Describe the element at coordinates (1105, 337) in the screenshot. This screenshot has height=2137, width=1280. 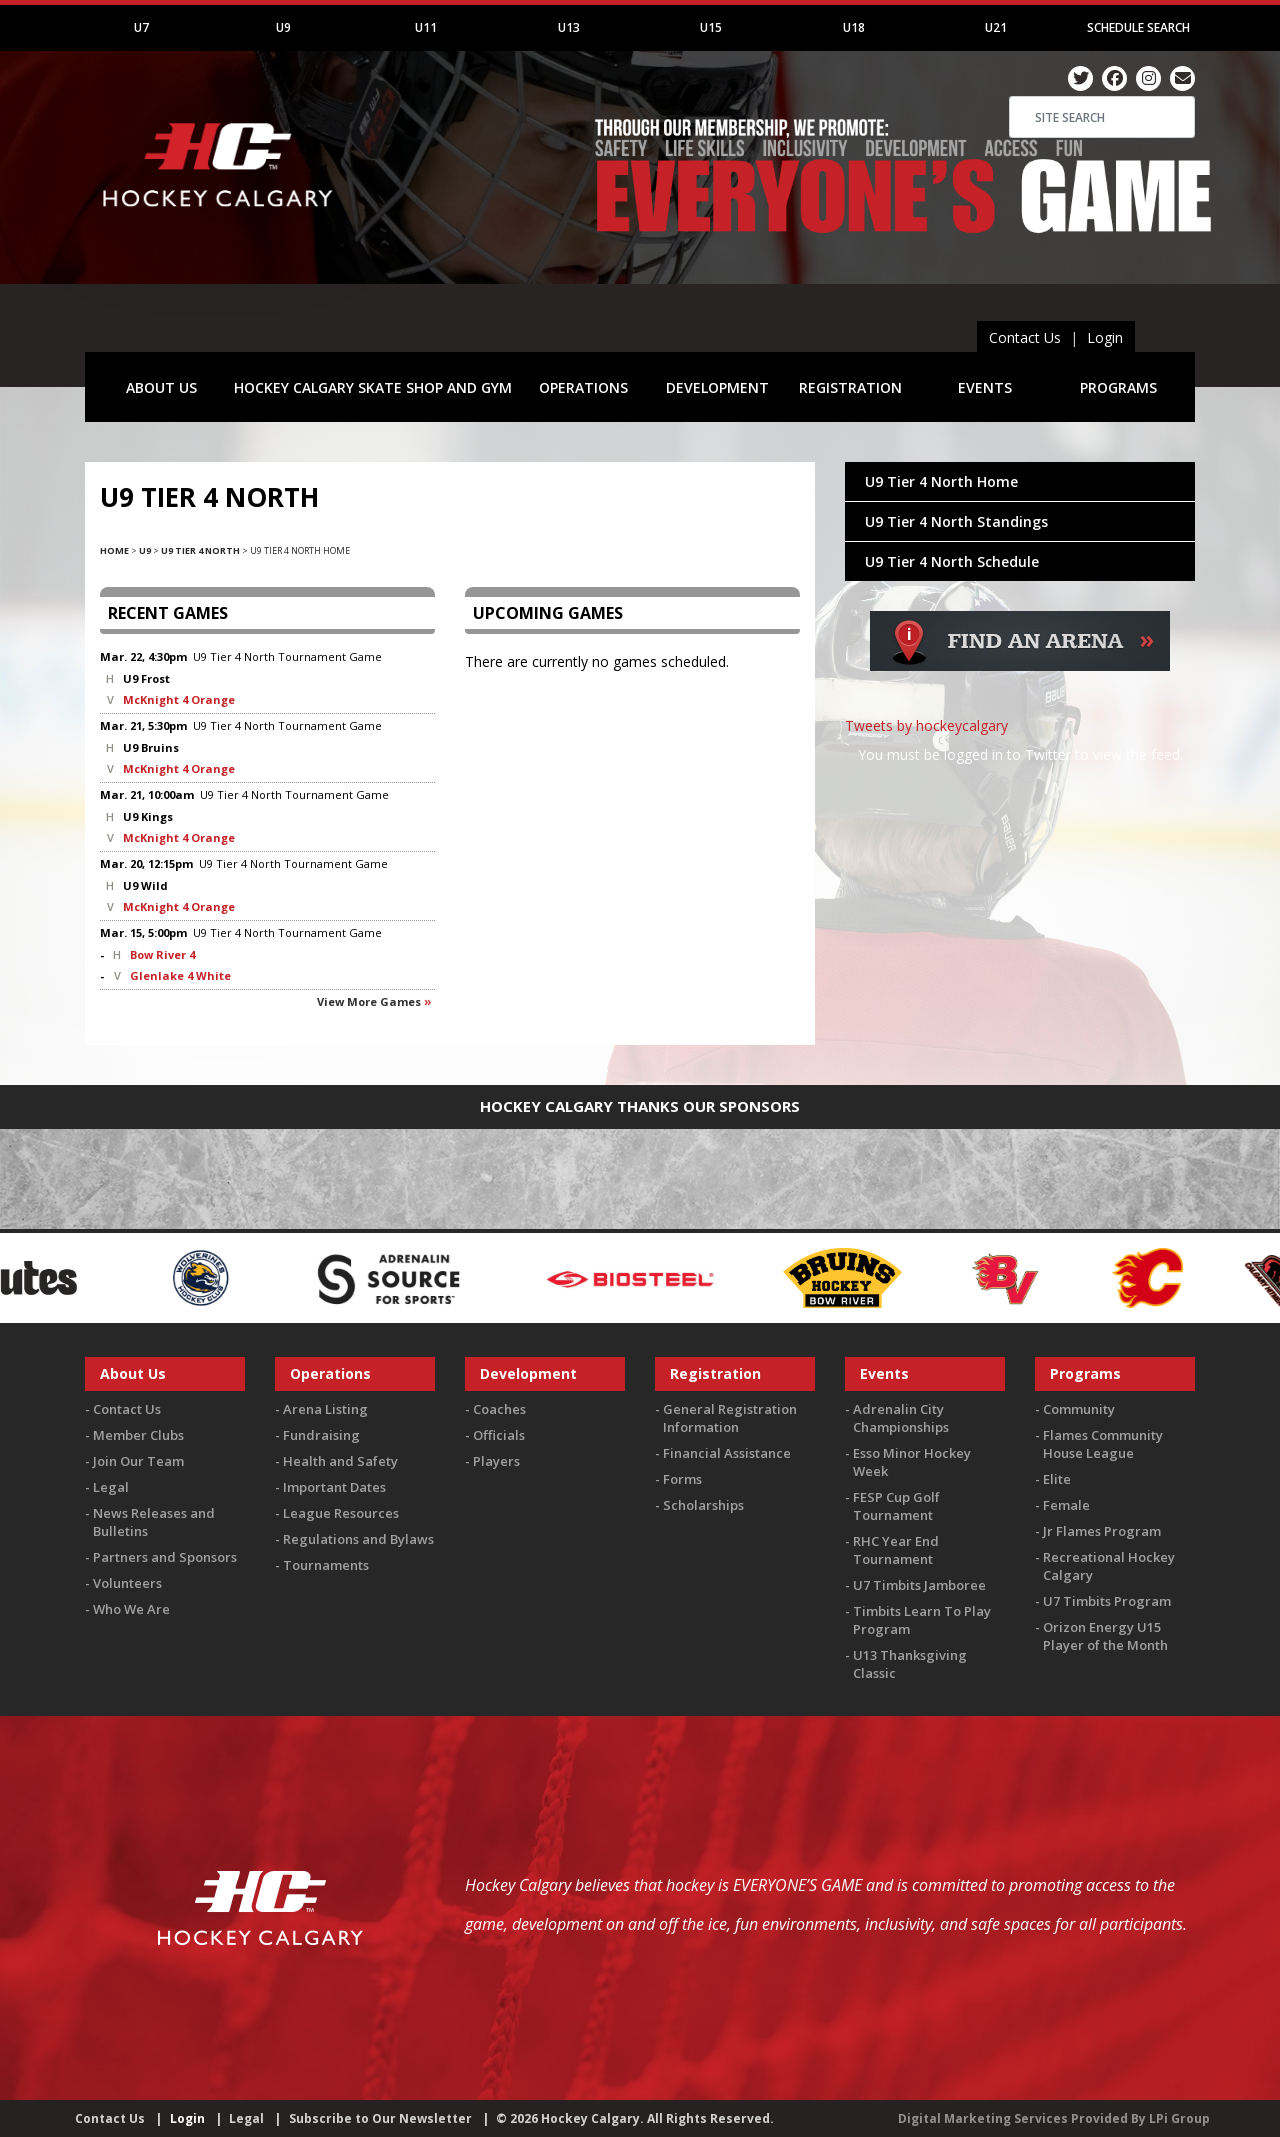
I see `Login` at that location.